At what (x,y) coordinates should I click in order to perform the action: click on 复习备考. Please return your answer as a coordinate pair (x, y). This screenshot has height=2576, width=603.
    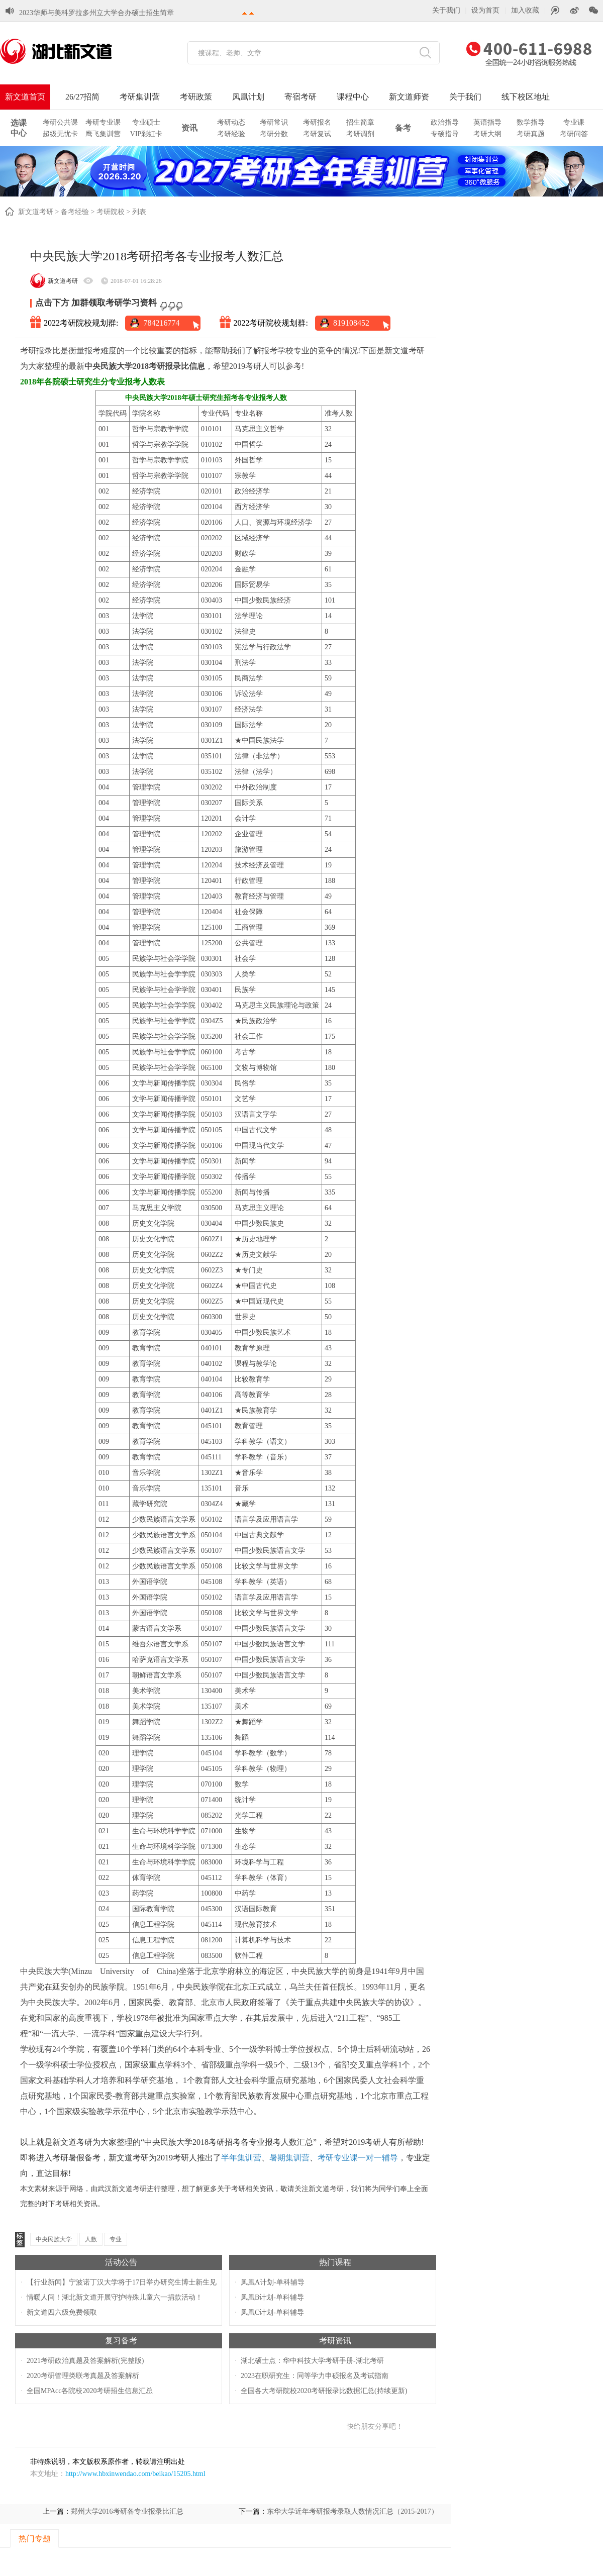
    Looking at the image, I should click on (121, 2340).